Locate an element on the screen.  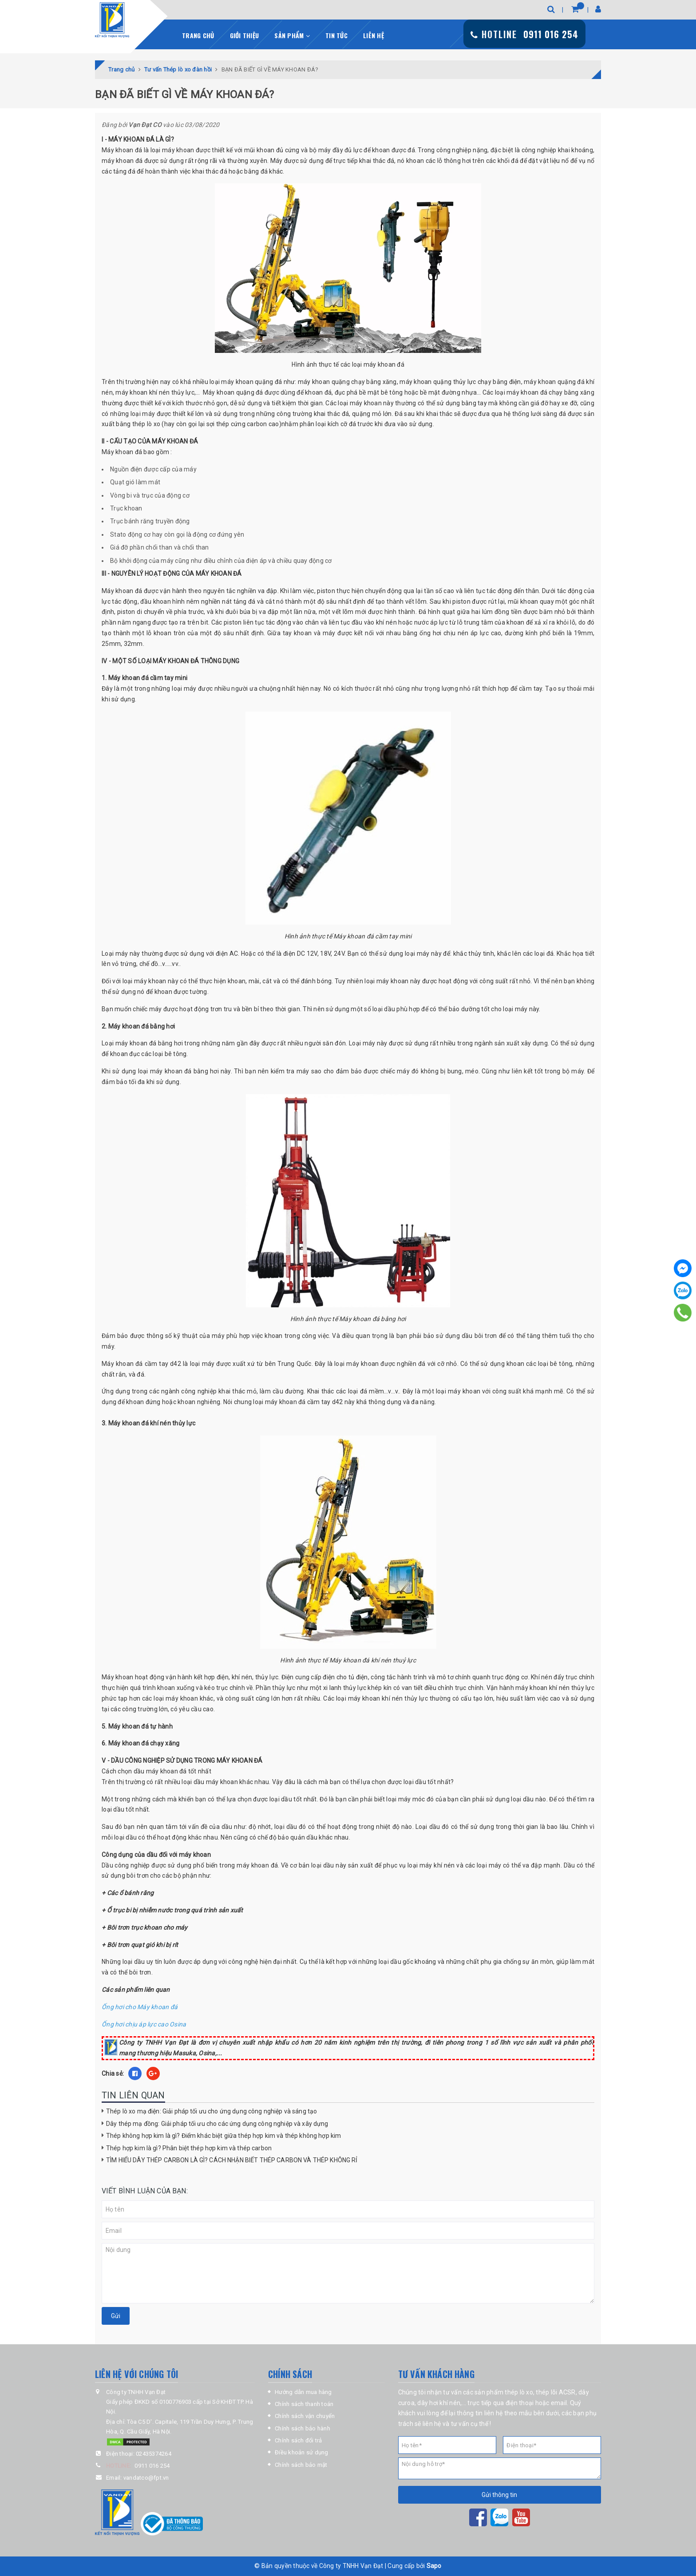
Dây thép mạ đồng: Giải pháp tối ưu cho các ứng dụng công nghiệp và xây dựng is located at coordinates (217, 2123).